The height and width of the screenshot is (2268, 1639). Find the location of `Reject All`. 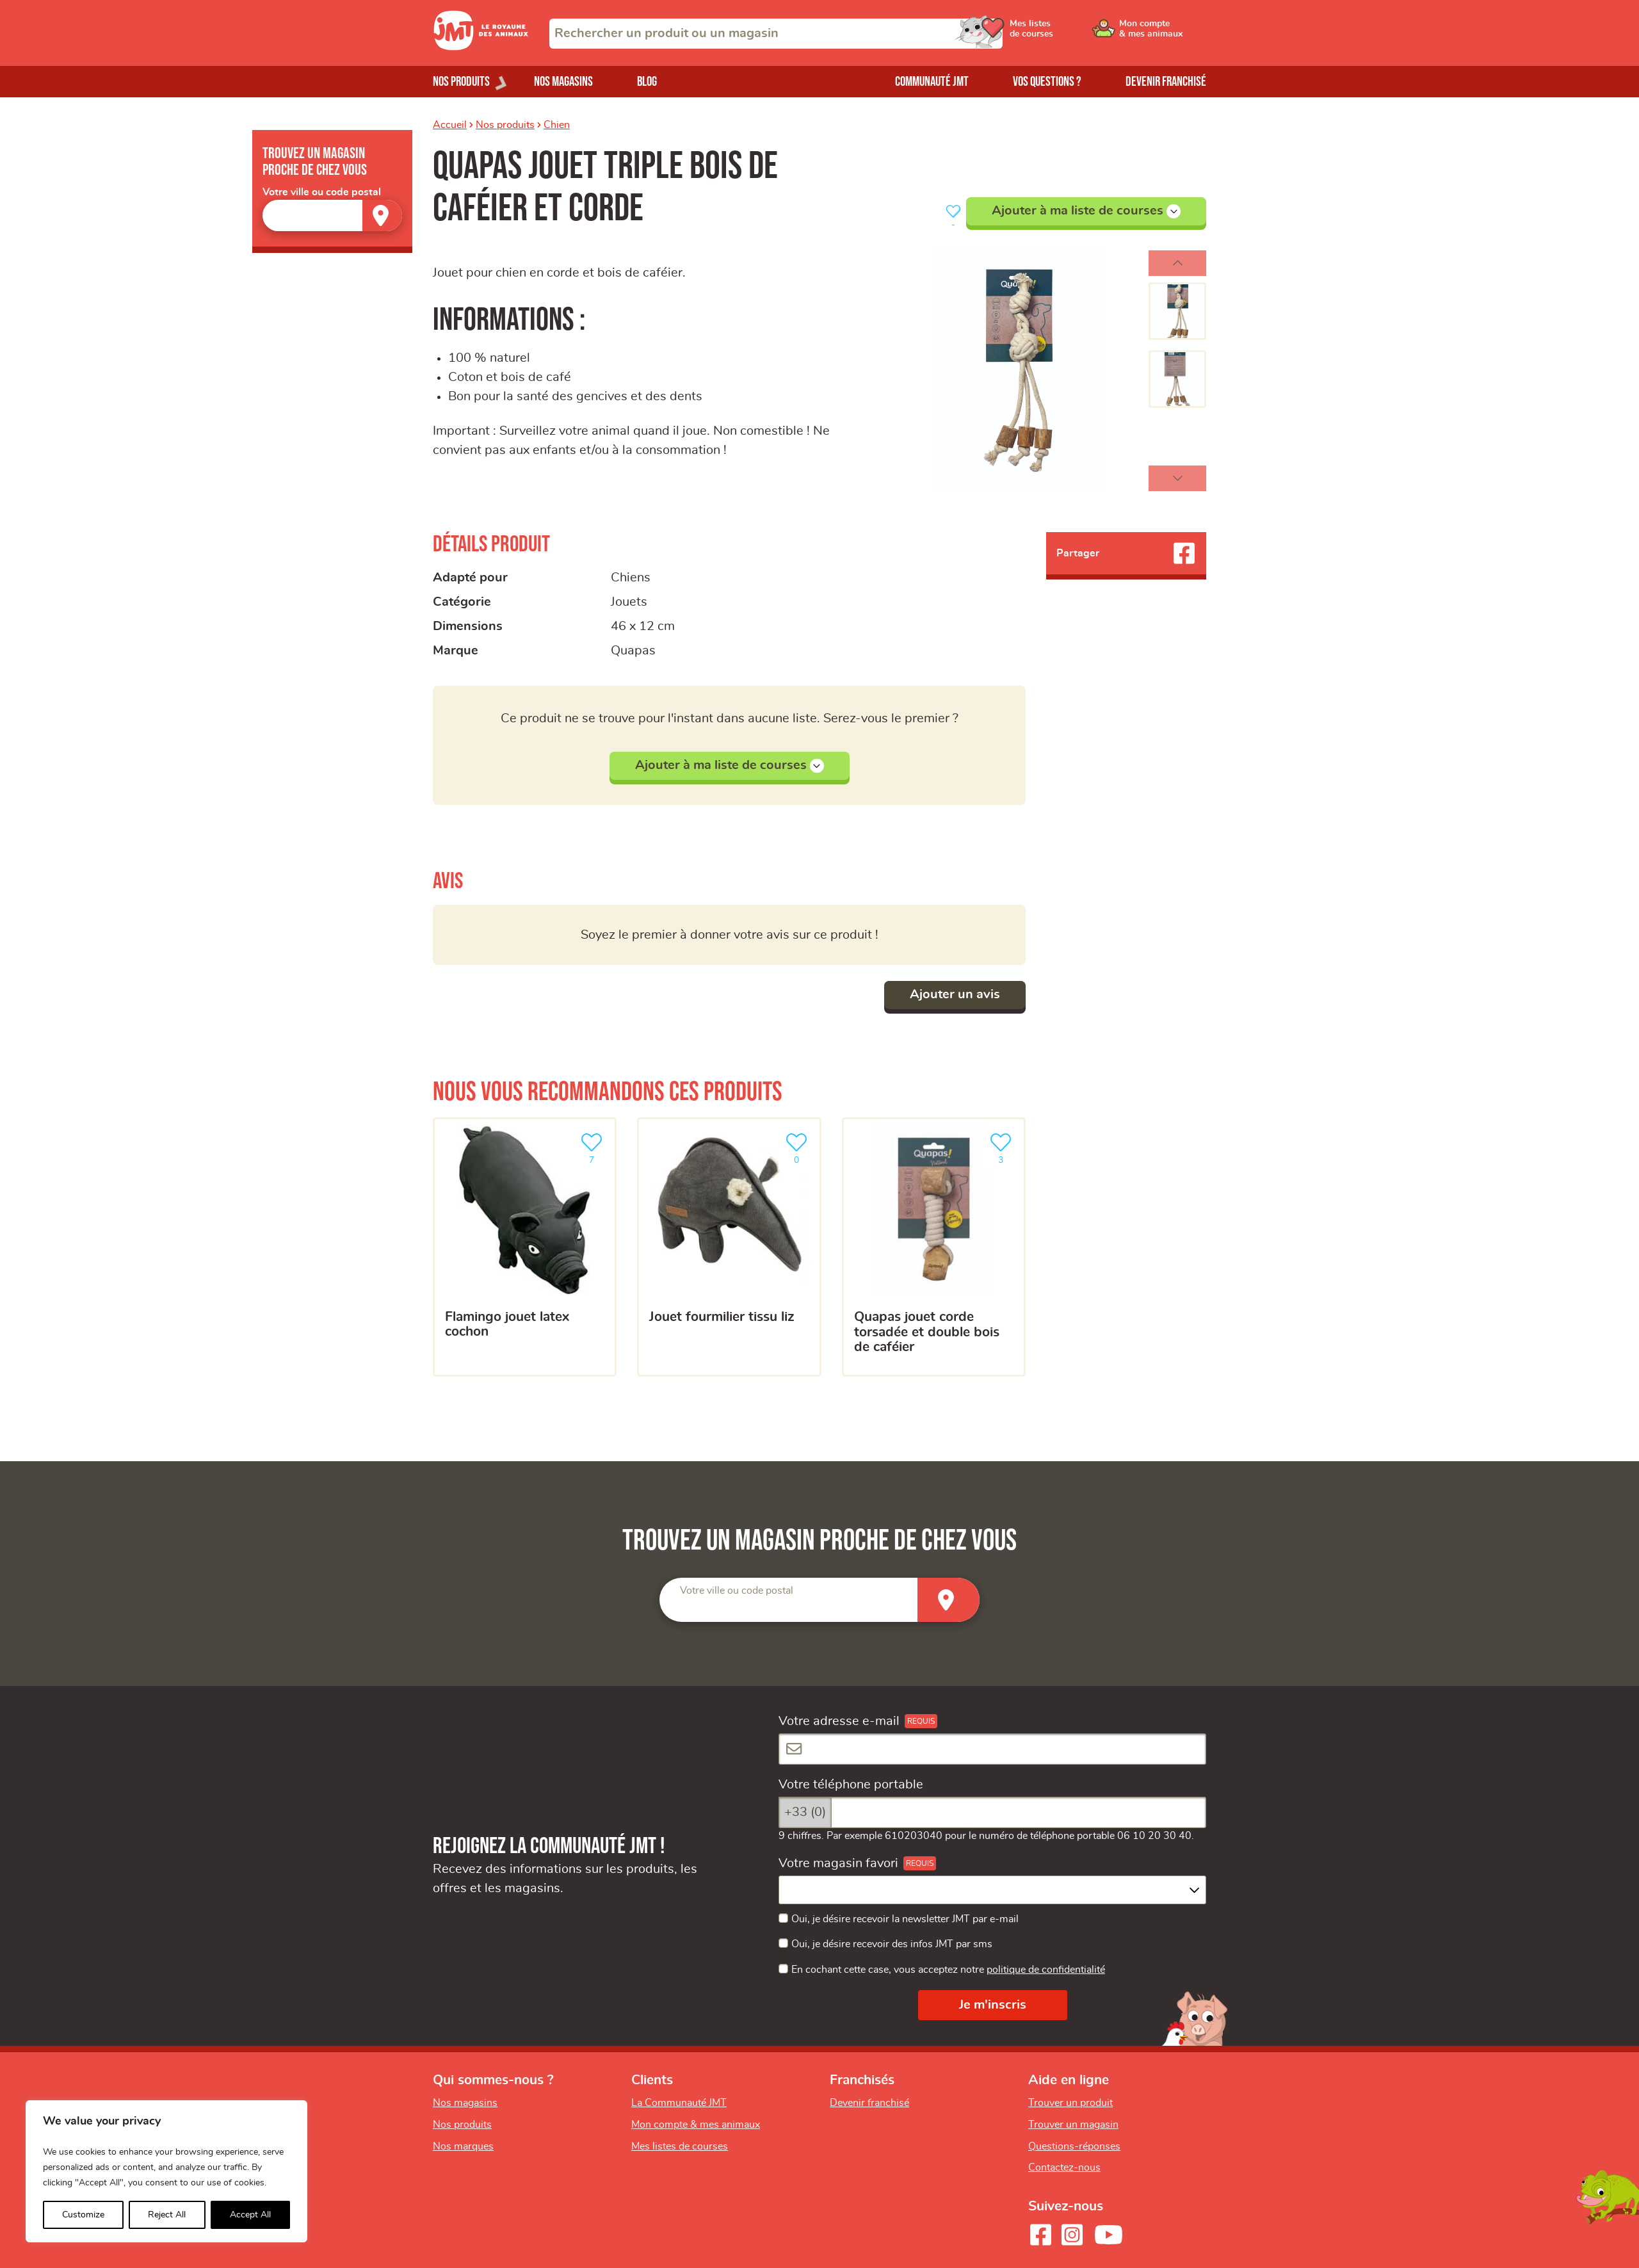

Reject All is located at coordinates (167, 2214).